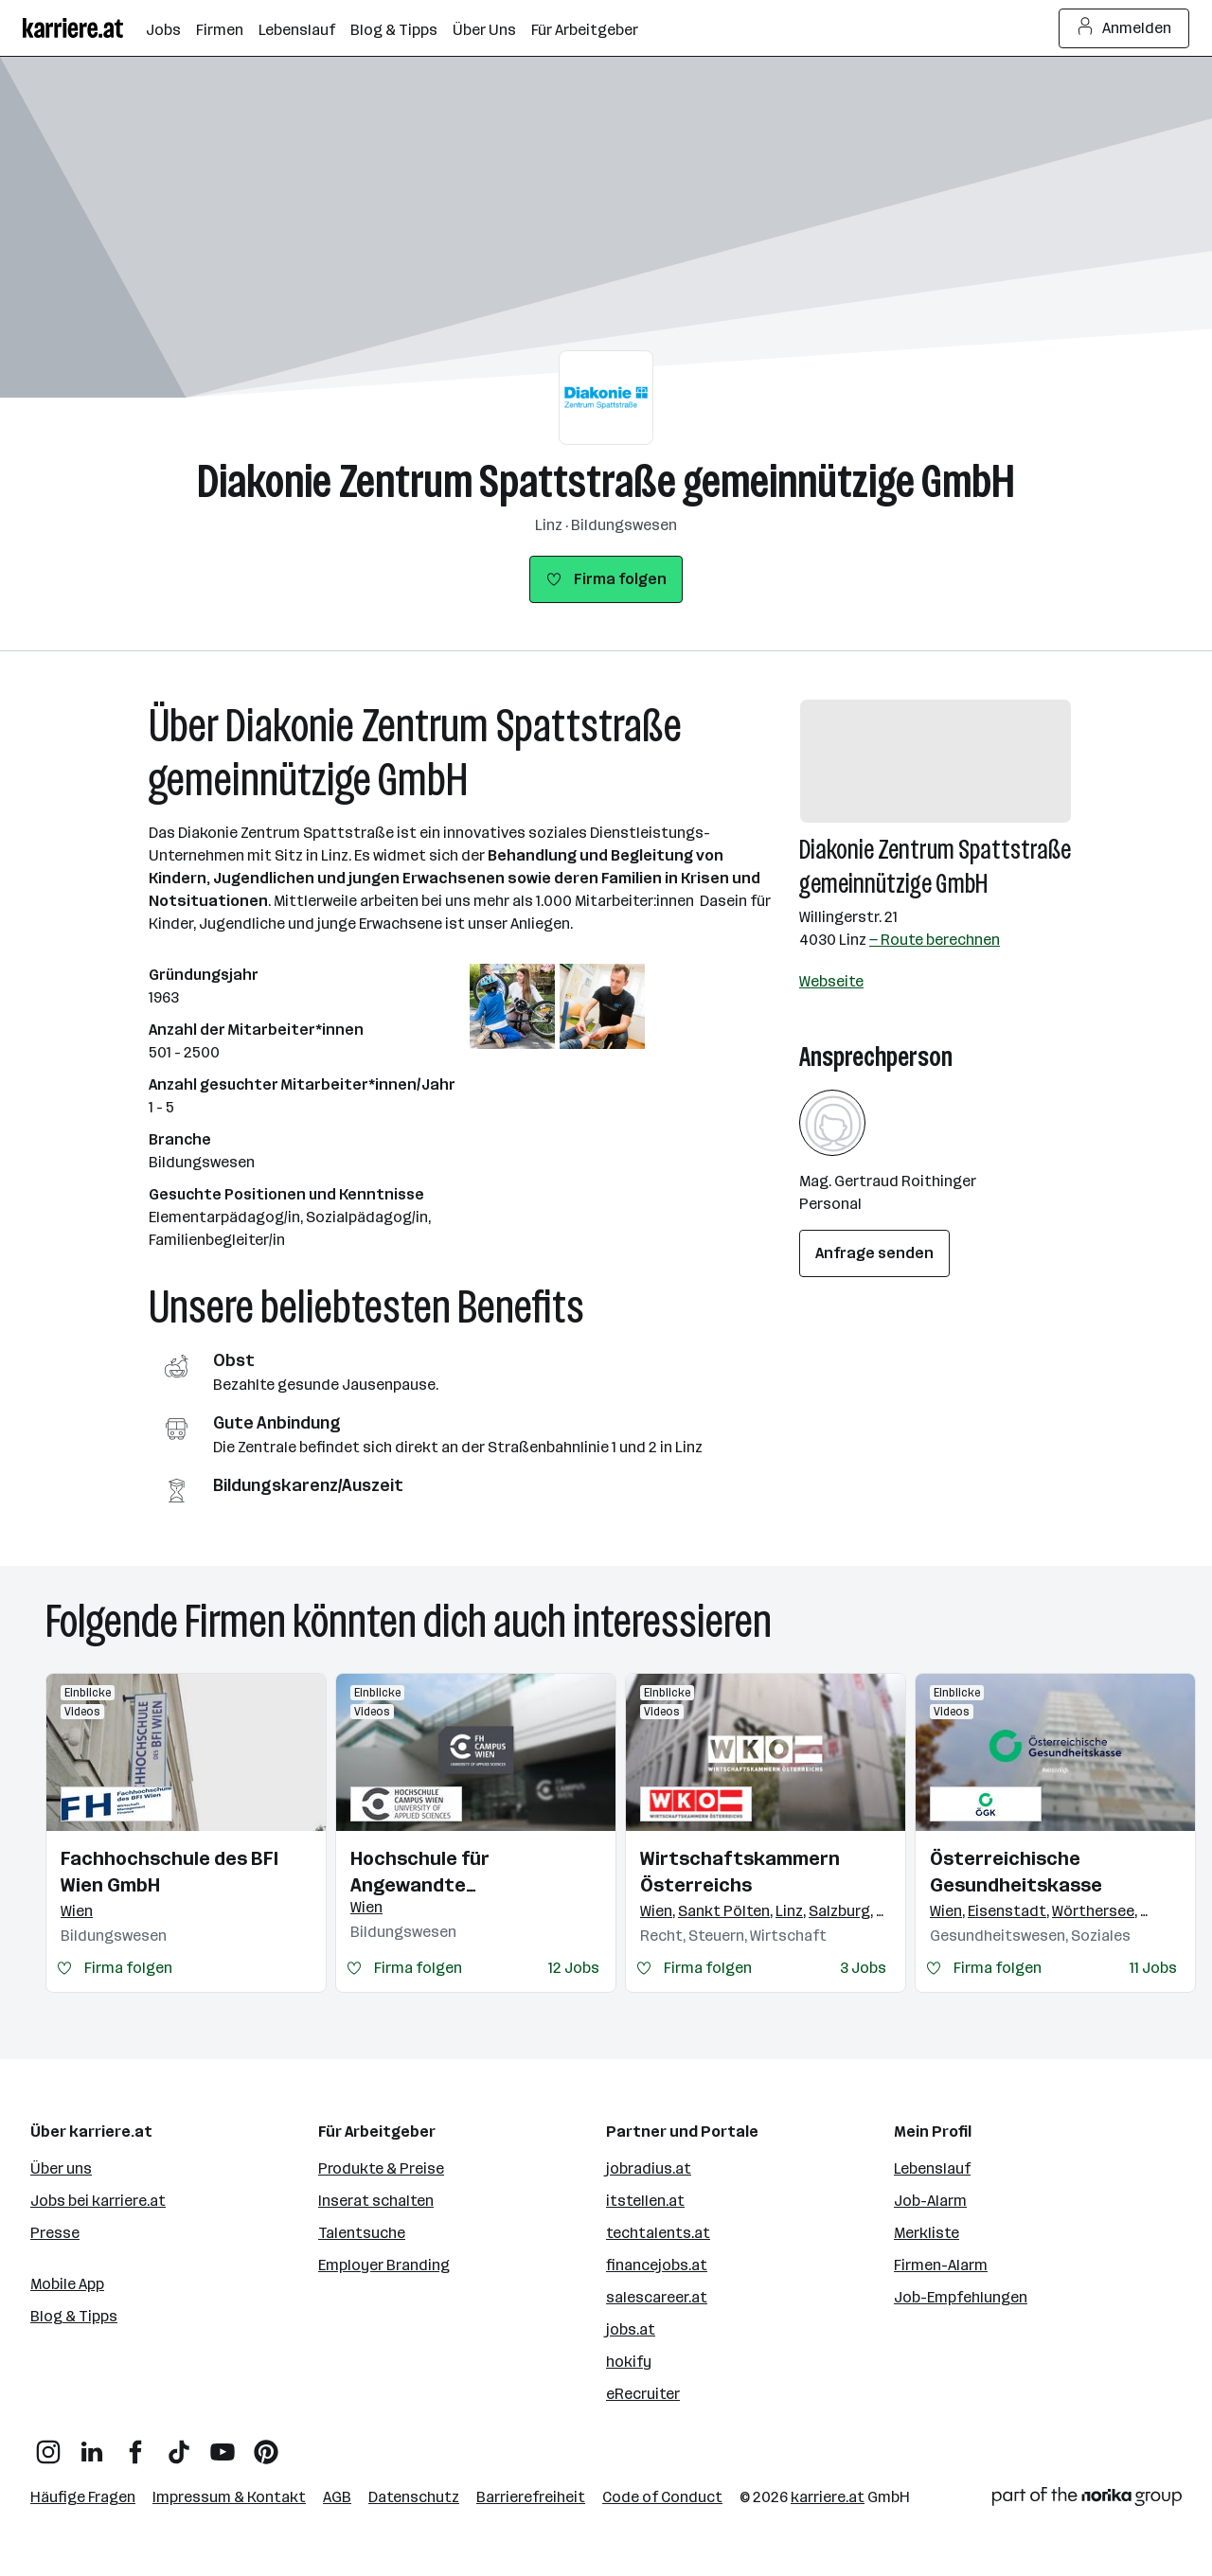 The height and width of the screenshot is (2576, 1212). I want to click on eRecruiter, so click(643, 2394).